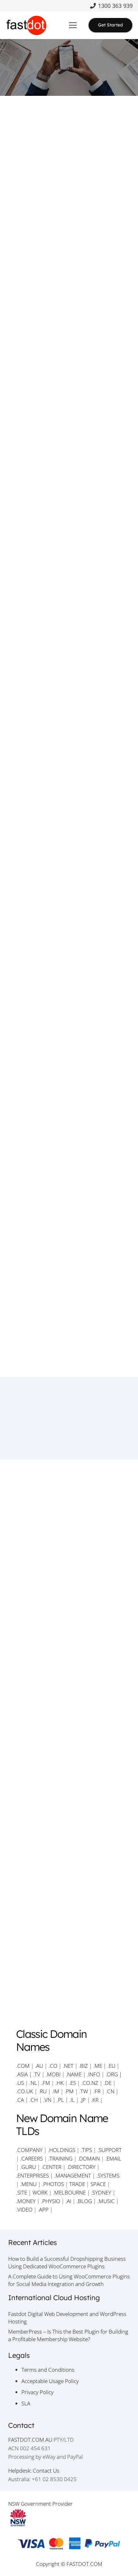  I want to click on .MUSIC, so click(106, 2201).